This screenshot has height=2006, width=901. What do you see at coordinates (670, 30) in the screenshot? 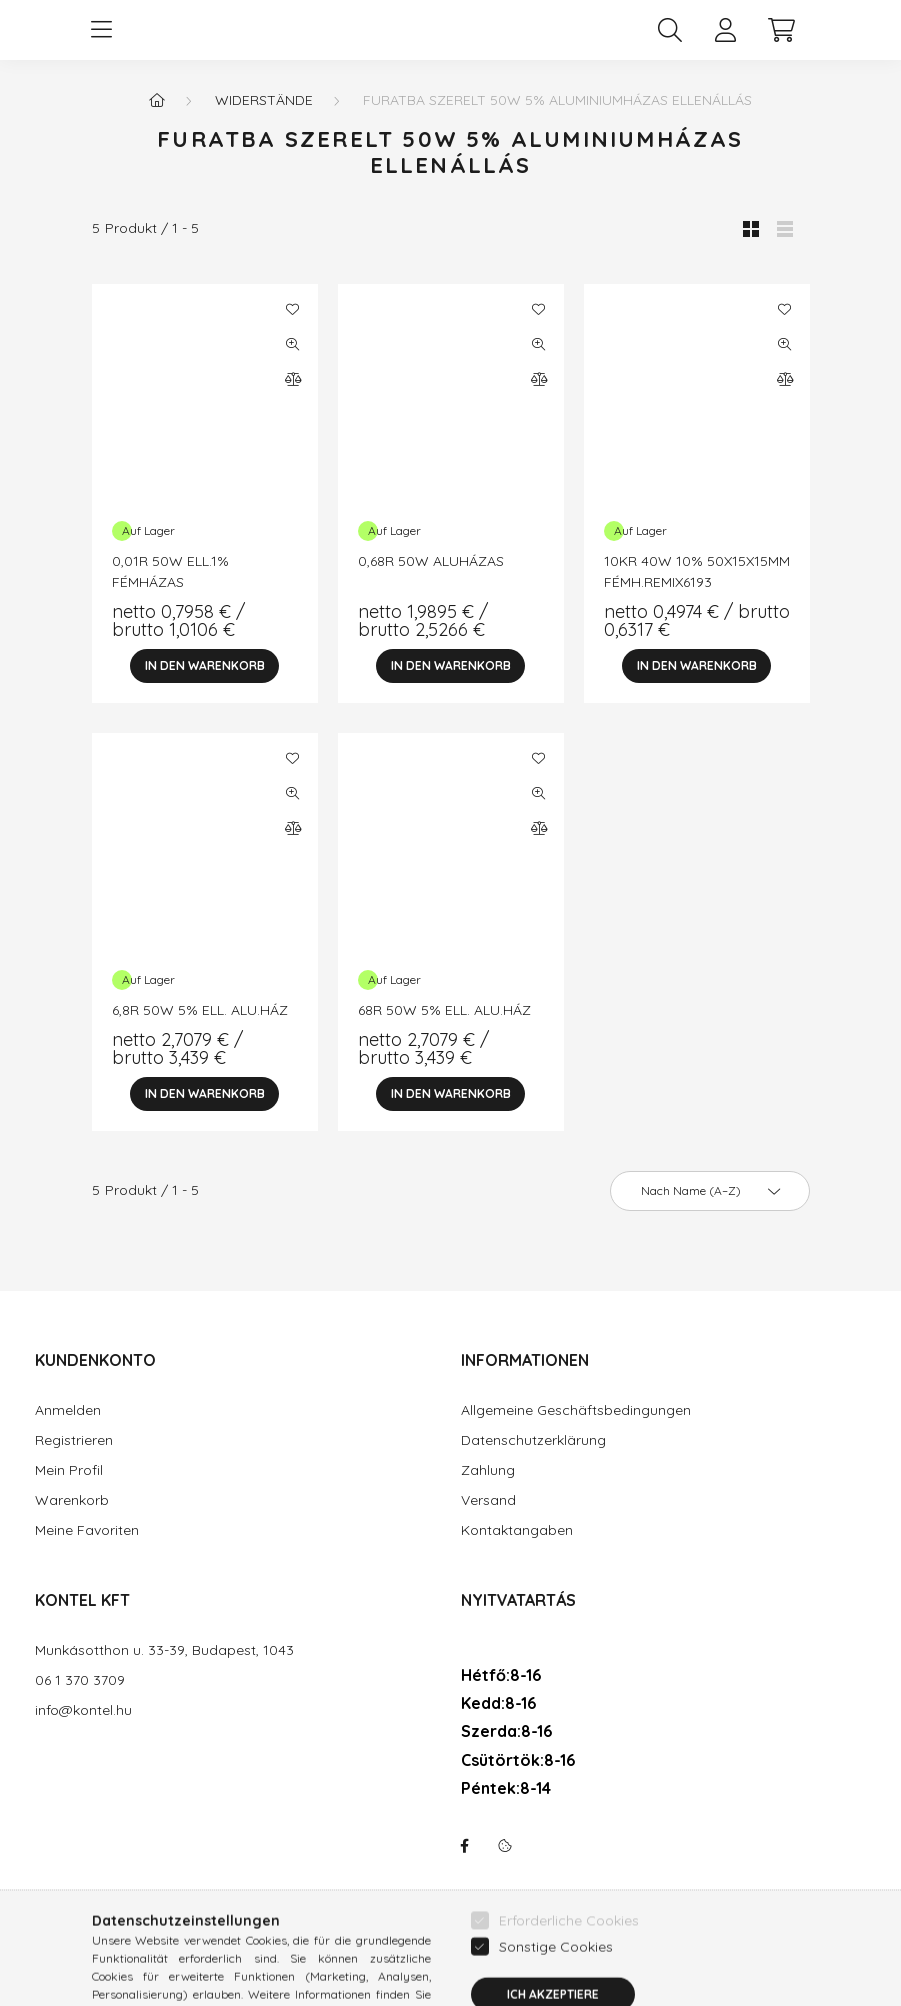
I see `[search button]` at bounding box center [670, 30].